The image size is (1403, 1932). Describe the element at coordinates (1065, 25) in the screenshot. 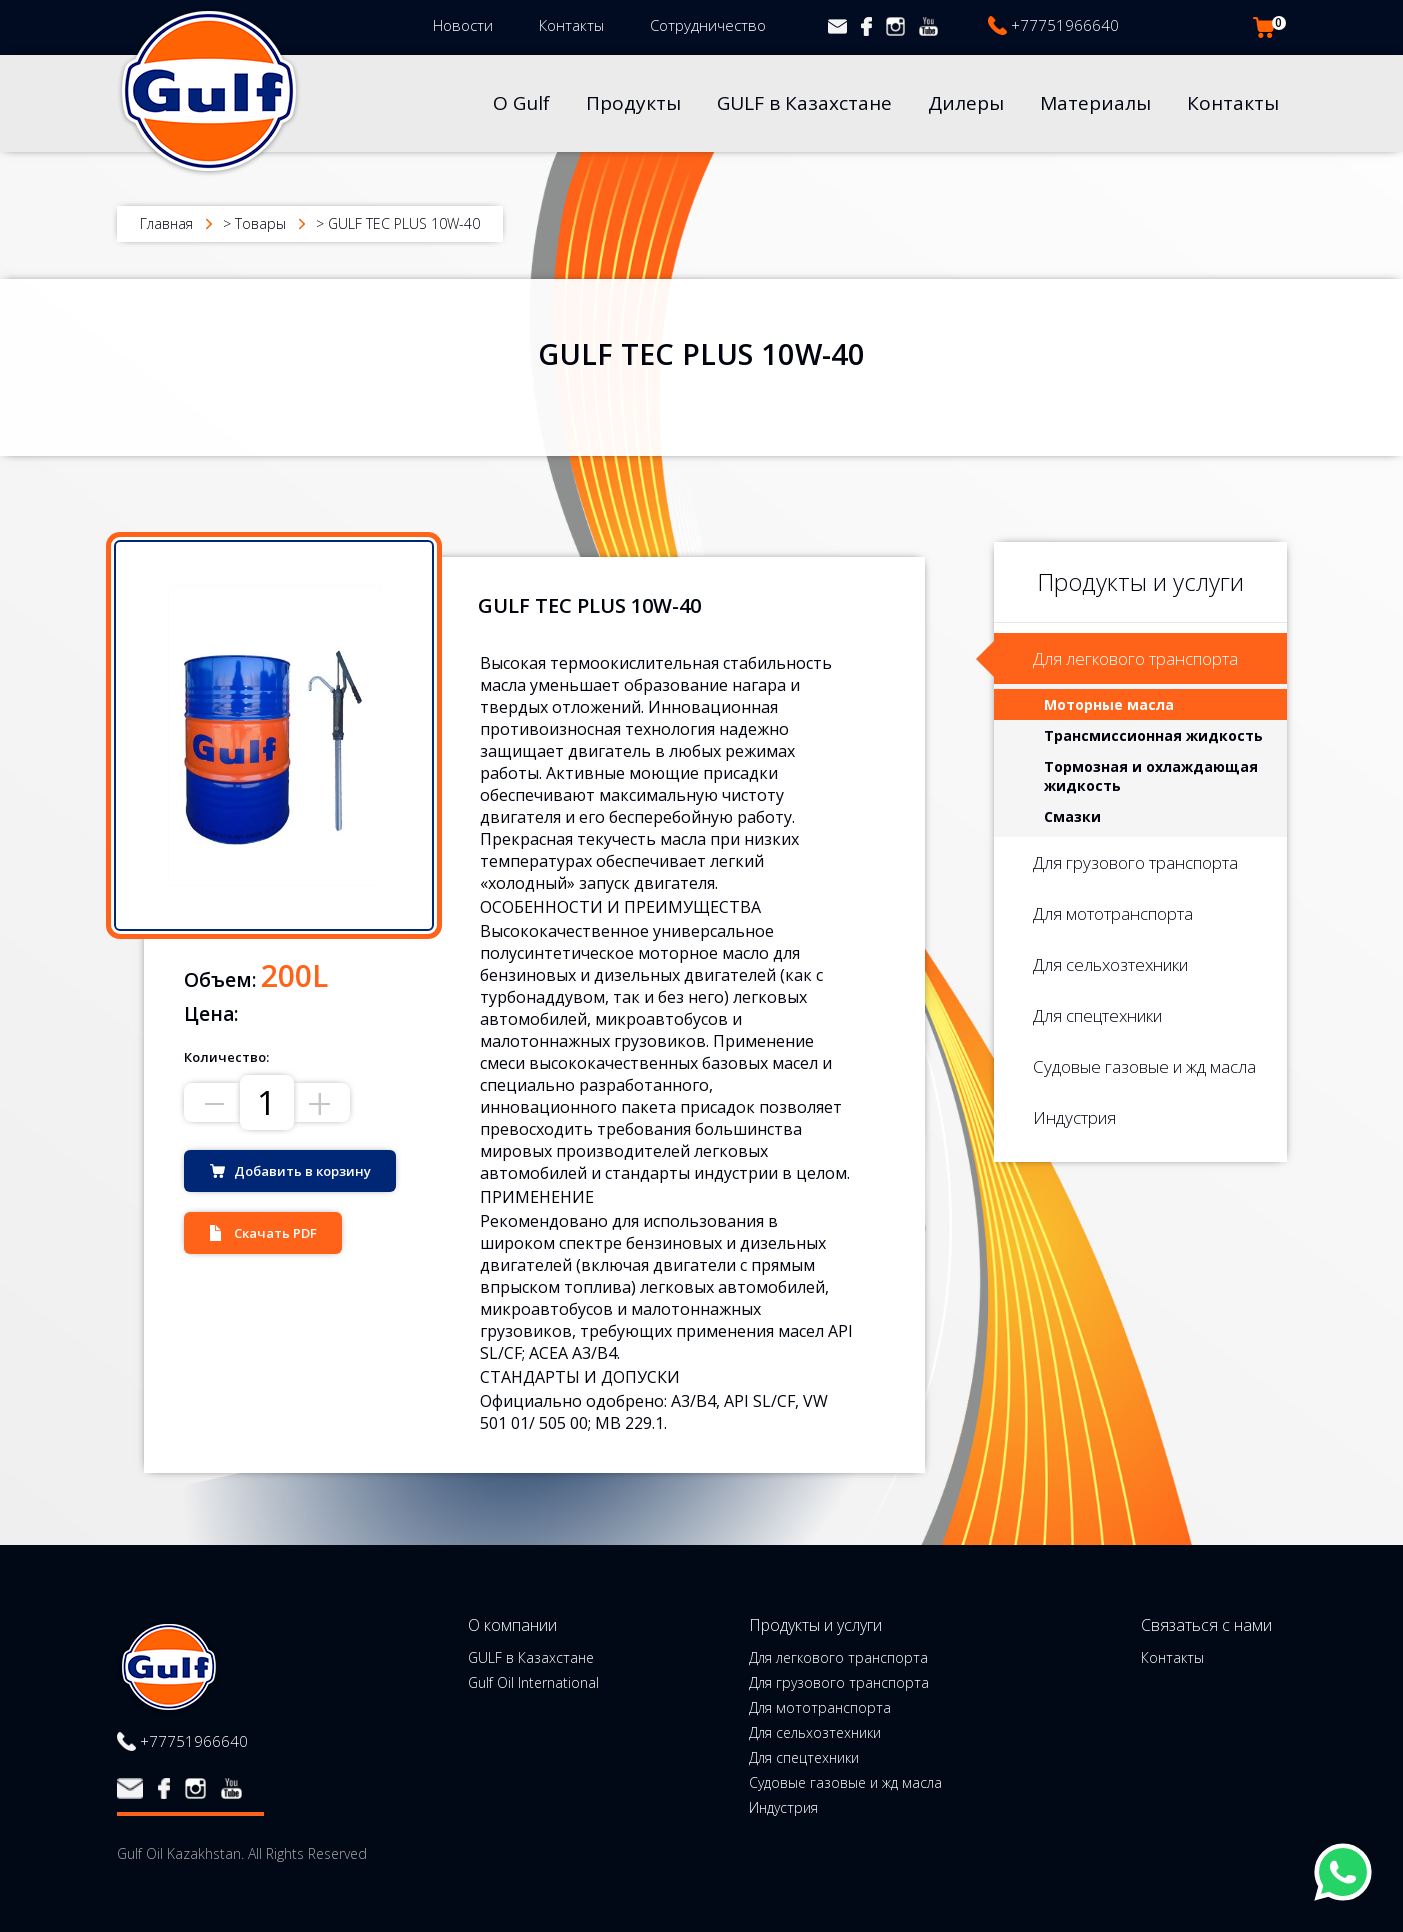

I see `+77751966640` at that location.